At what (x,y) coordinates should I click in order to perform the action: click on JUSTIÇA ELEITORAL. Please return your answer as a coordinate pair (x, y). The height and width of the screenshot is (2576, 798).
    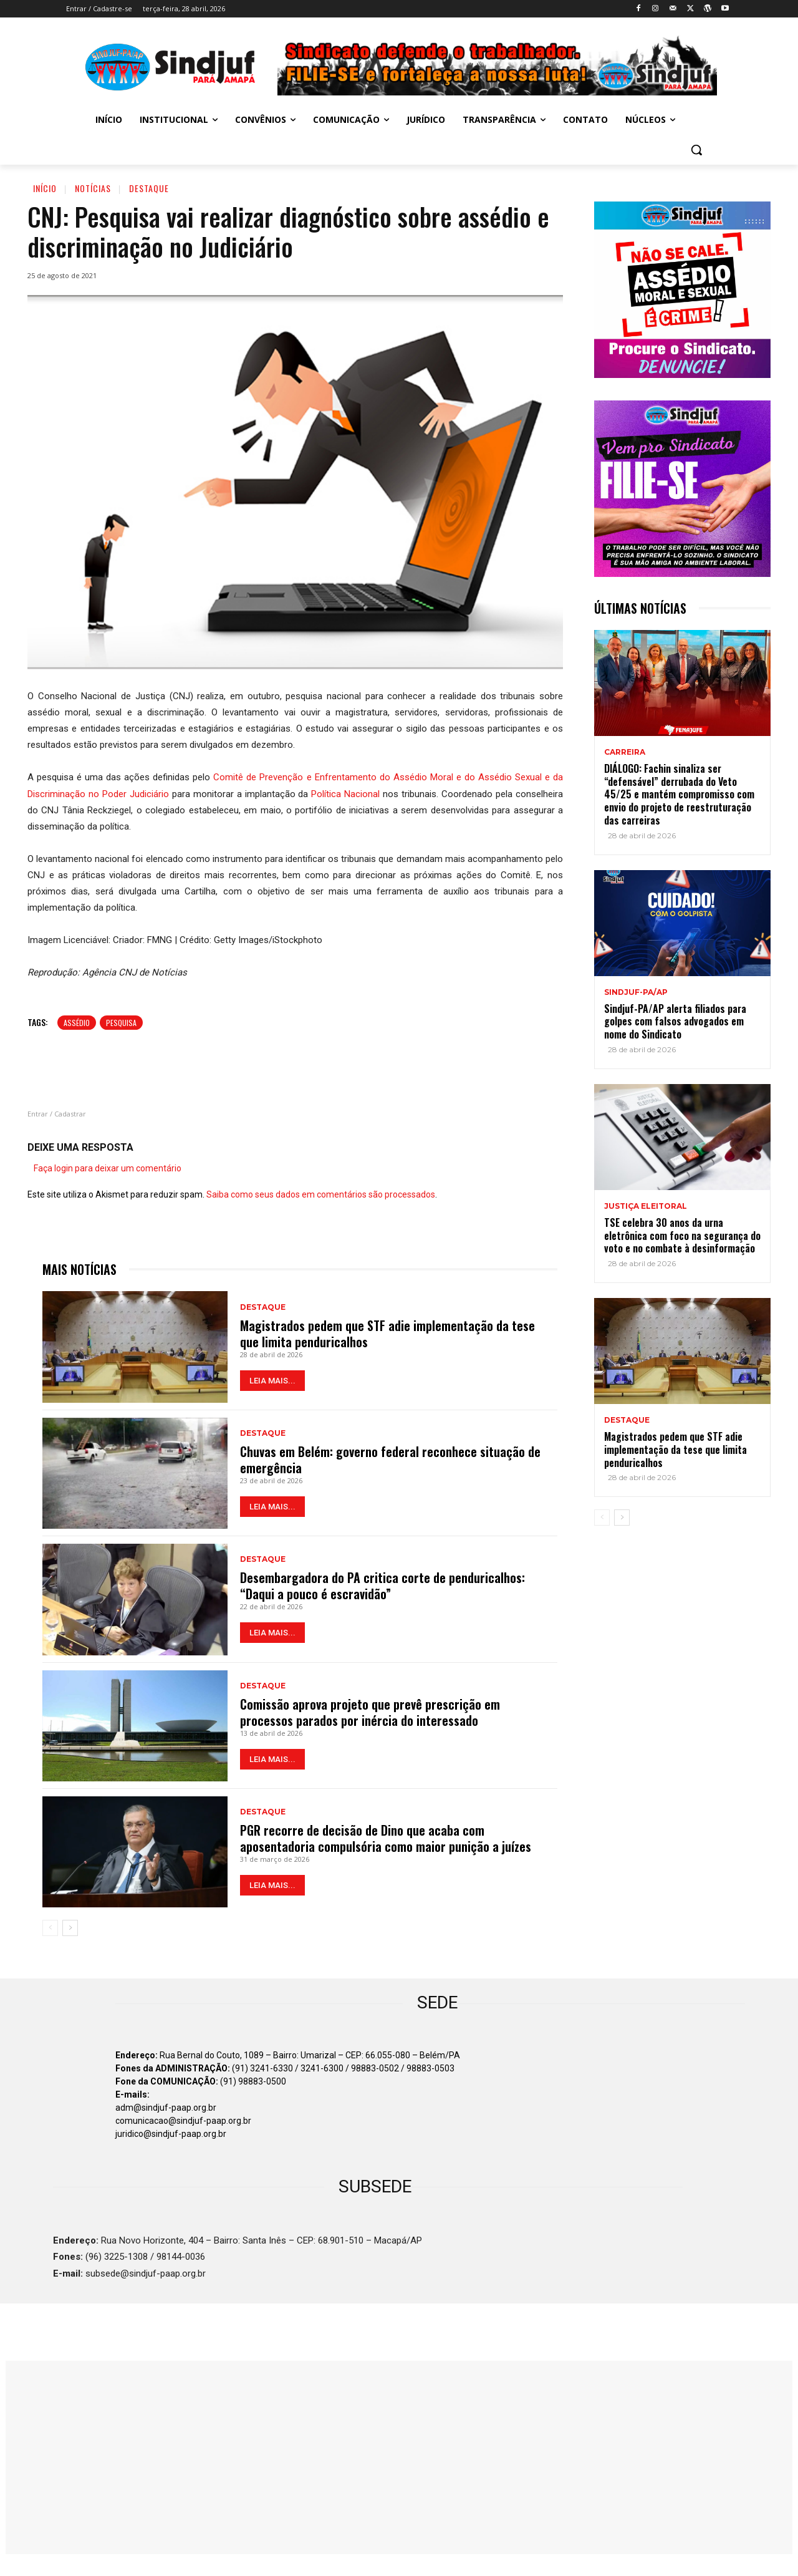
    Looking at the image, I should click on (645, 1206).